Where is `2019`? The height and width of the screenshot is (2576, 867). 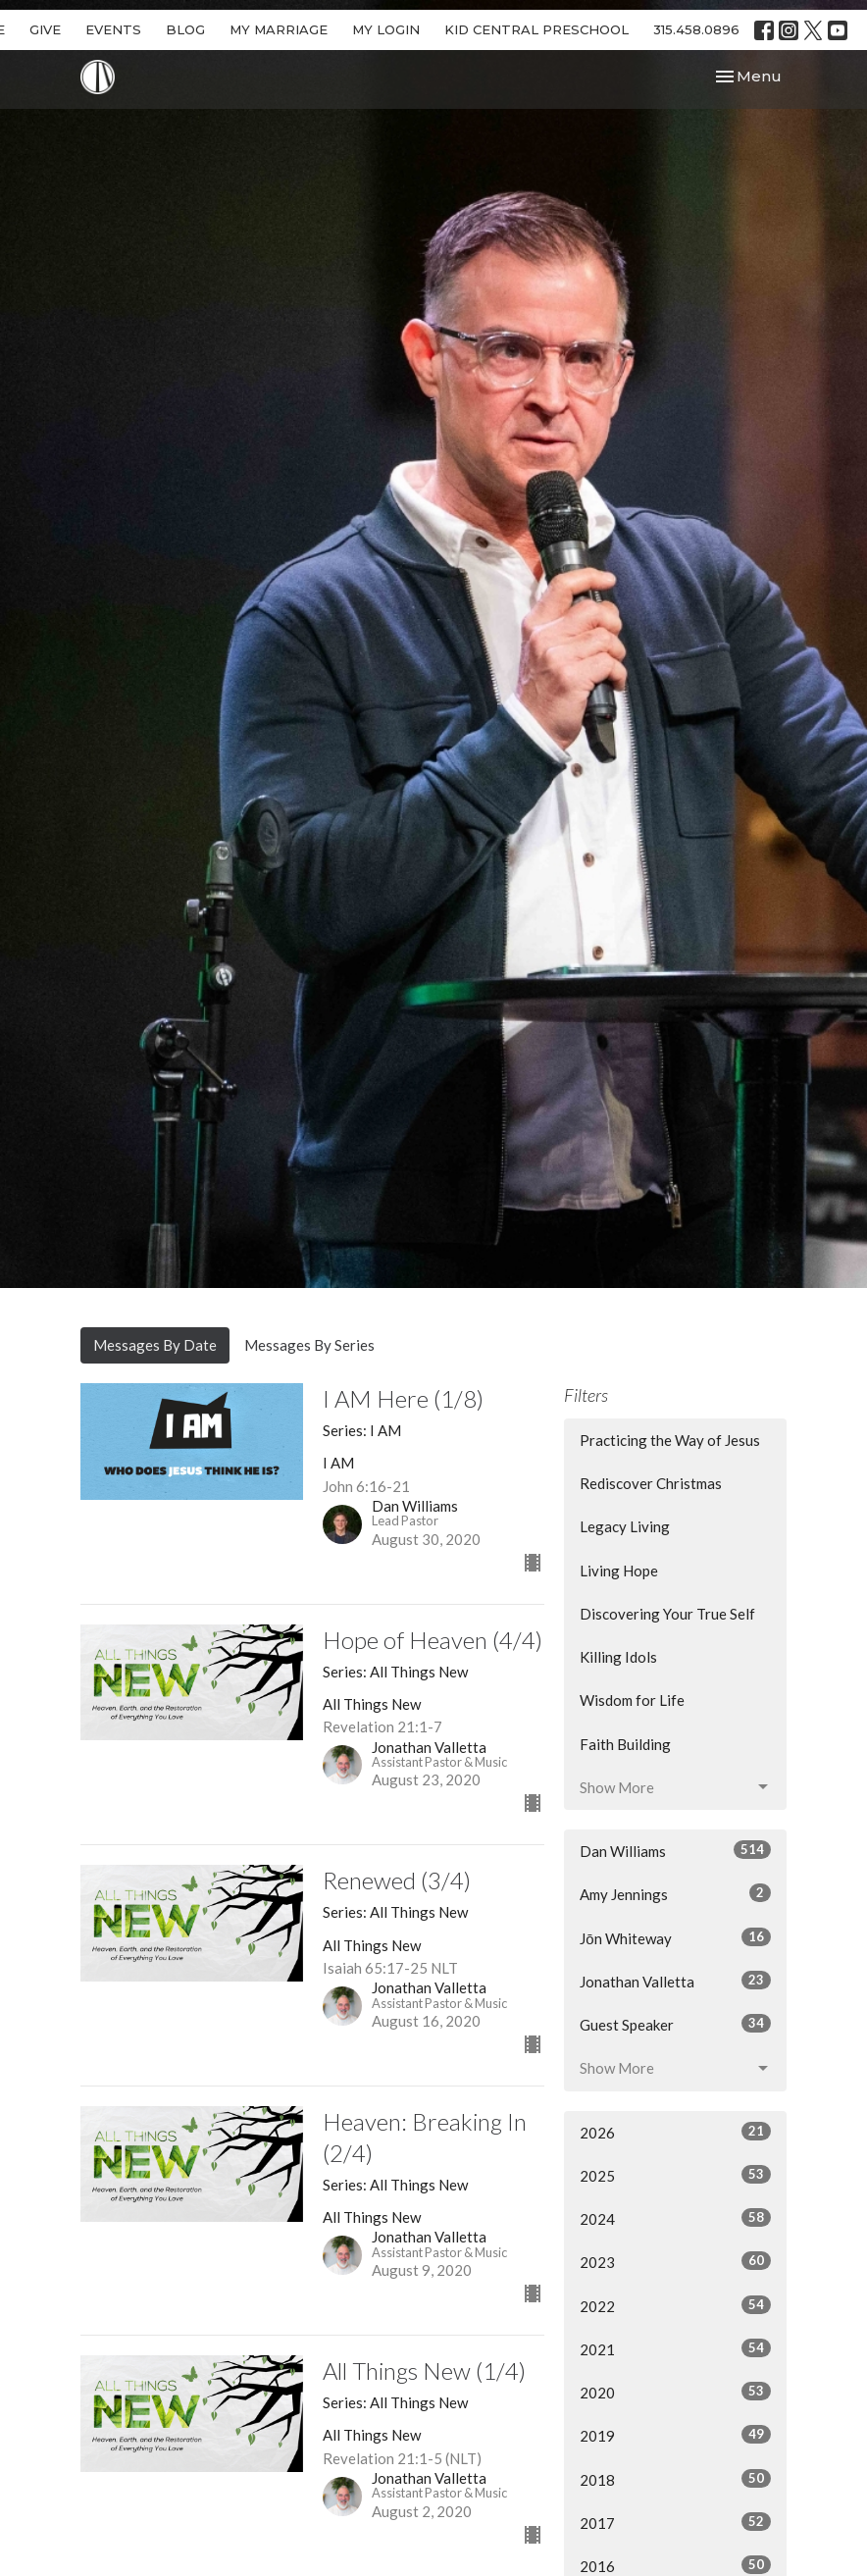
2019 is located at coordinates (675, 2435).